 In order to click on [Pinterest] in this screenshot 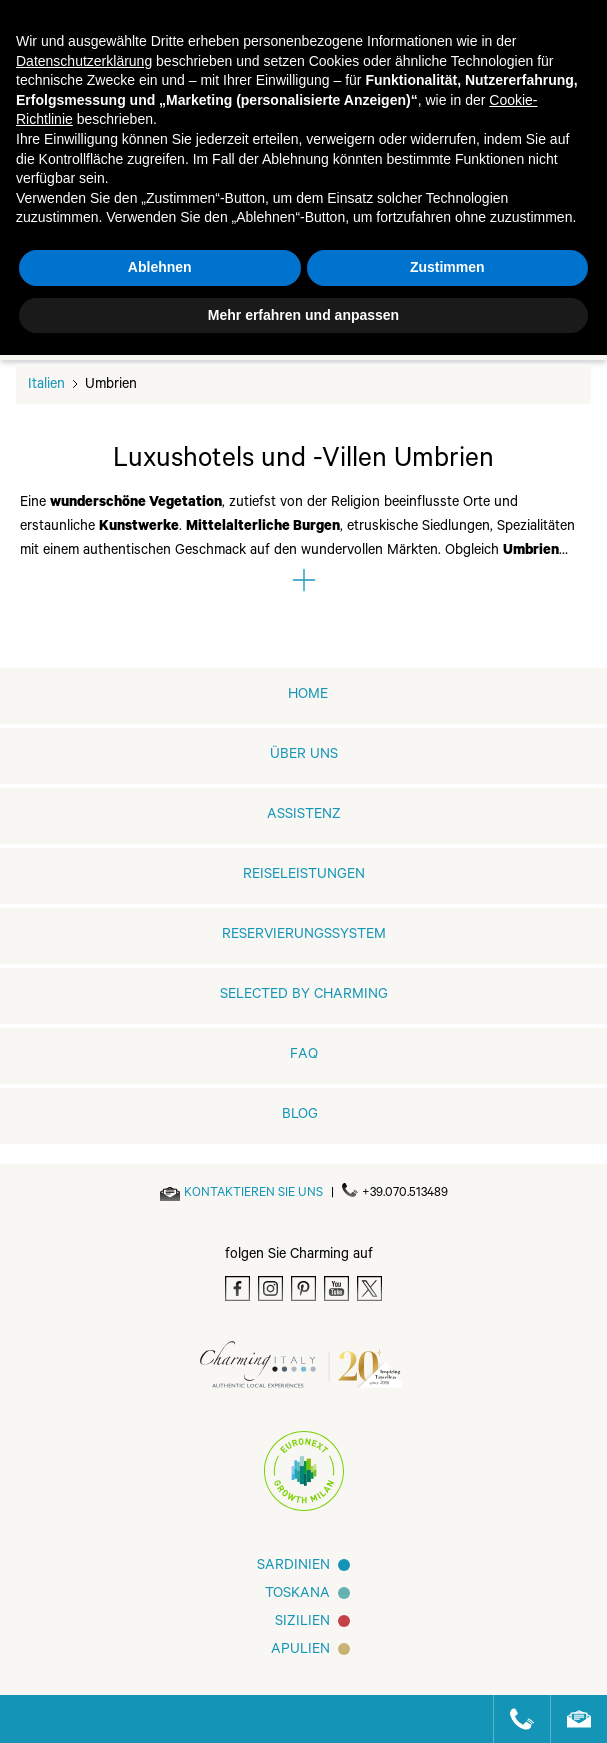, I will do `click(303, 1288)`.